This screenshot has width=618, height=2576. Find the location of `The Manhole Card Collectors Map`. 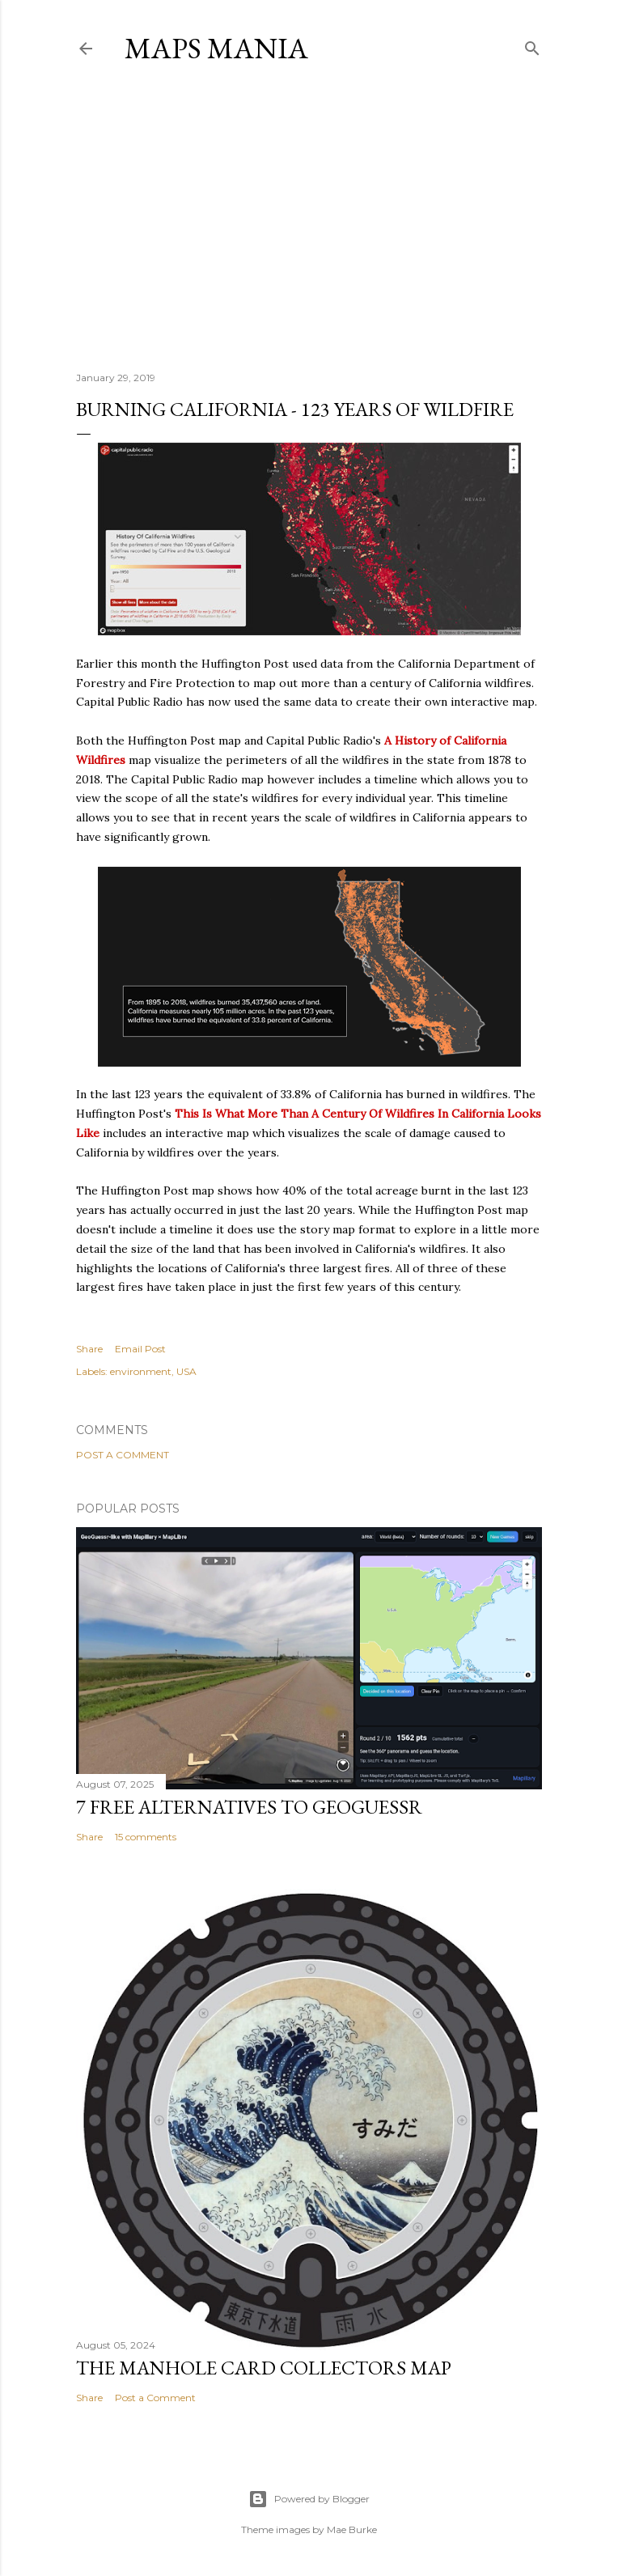

The Manhole Card Collectors Map is located at coordinates (263, 2367).